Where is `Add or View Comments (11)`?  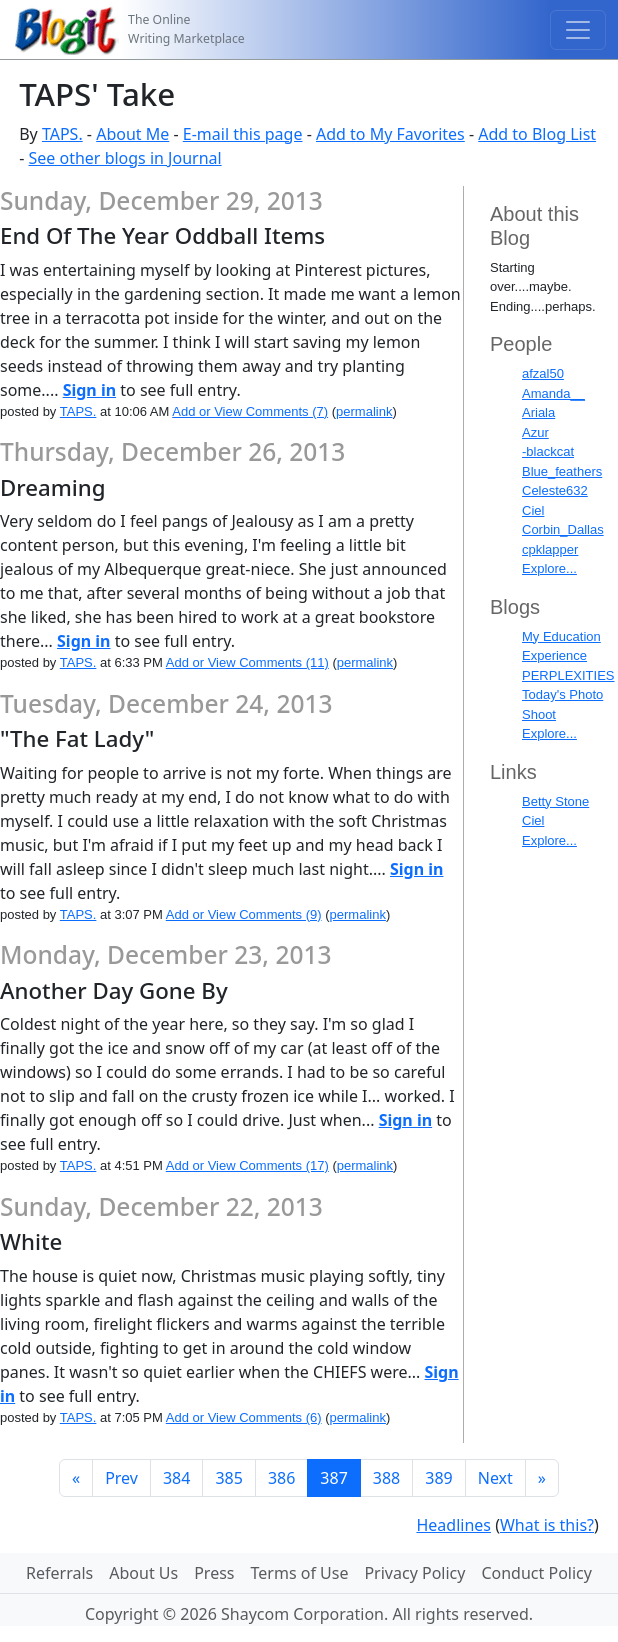 Add or View Comments (11) is located at coordinates (247, 662).